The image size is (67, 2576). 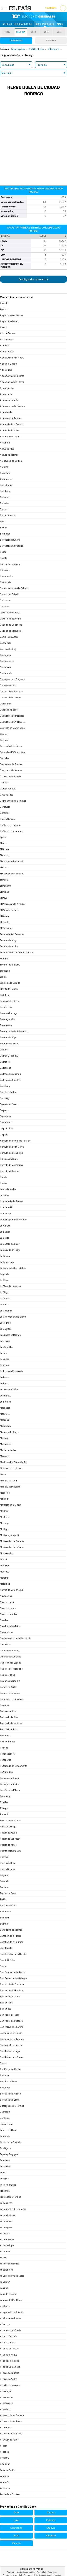 What do you see at coordinates (5, 1213) in the screenshot?
I see `La Alberca` at bounding box center [5, 1213].